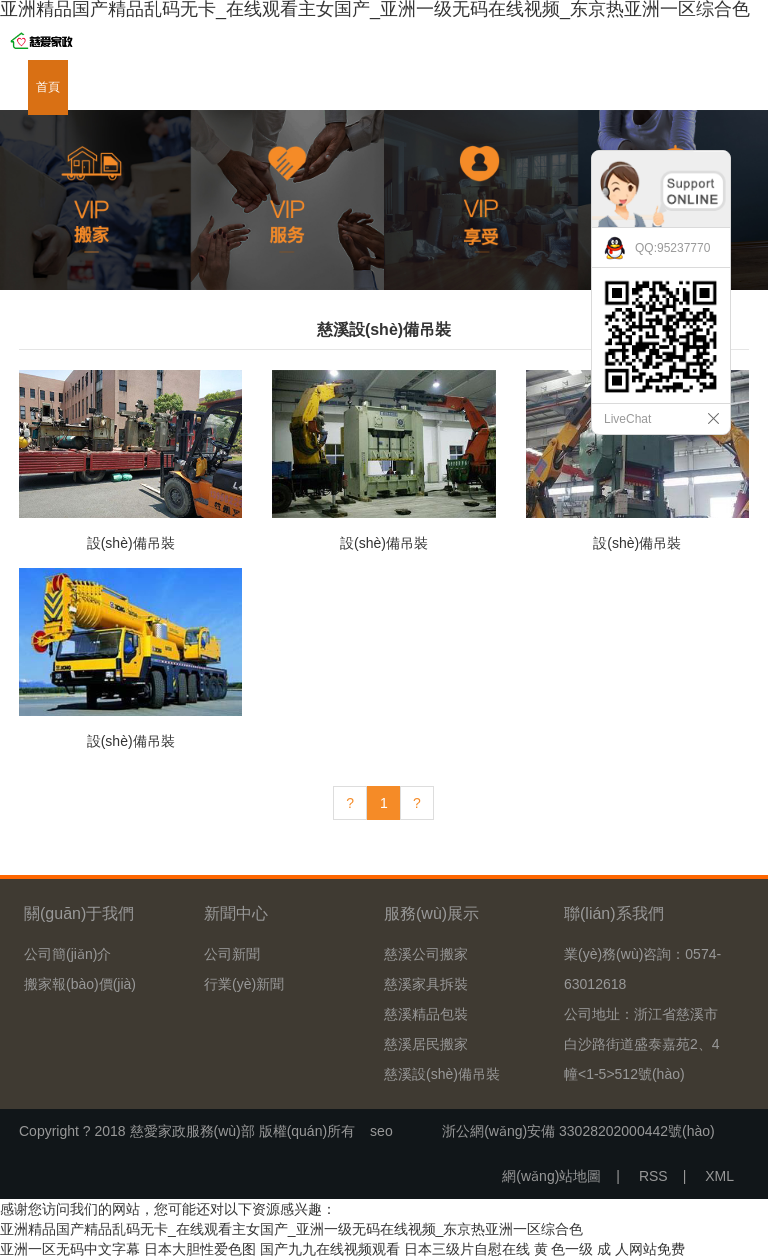 Image resolution: width=768 pixels, height=1259 pixels. Describe the element at coordinates (67, 954) in the screenshot. I see `公司簡(jiǎn)介` at that location.